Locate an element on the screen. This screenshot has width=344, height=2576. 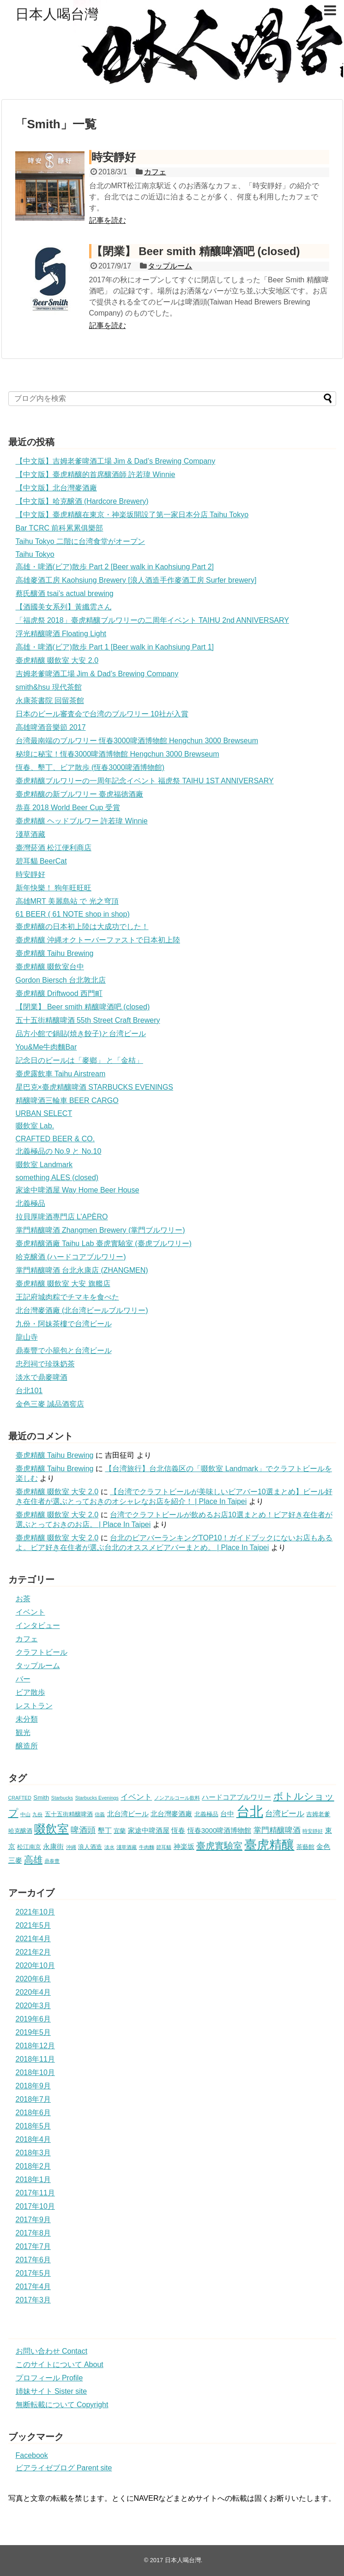
鼎泰豐で小籠包と台湾ビール is located at coordinates (64, 1350).